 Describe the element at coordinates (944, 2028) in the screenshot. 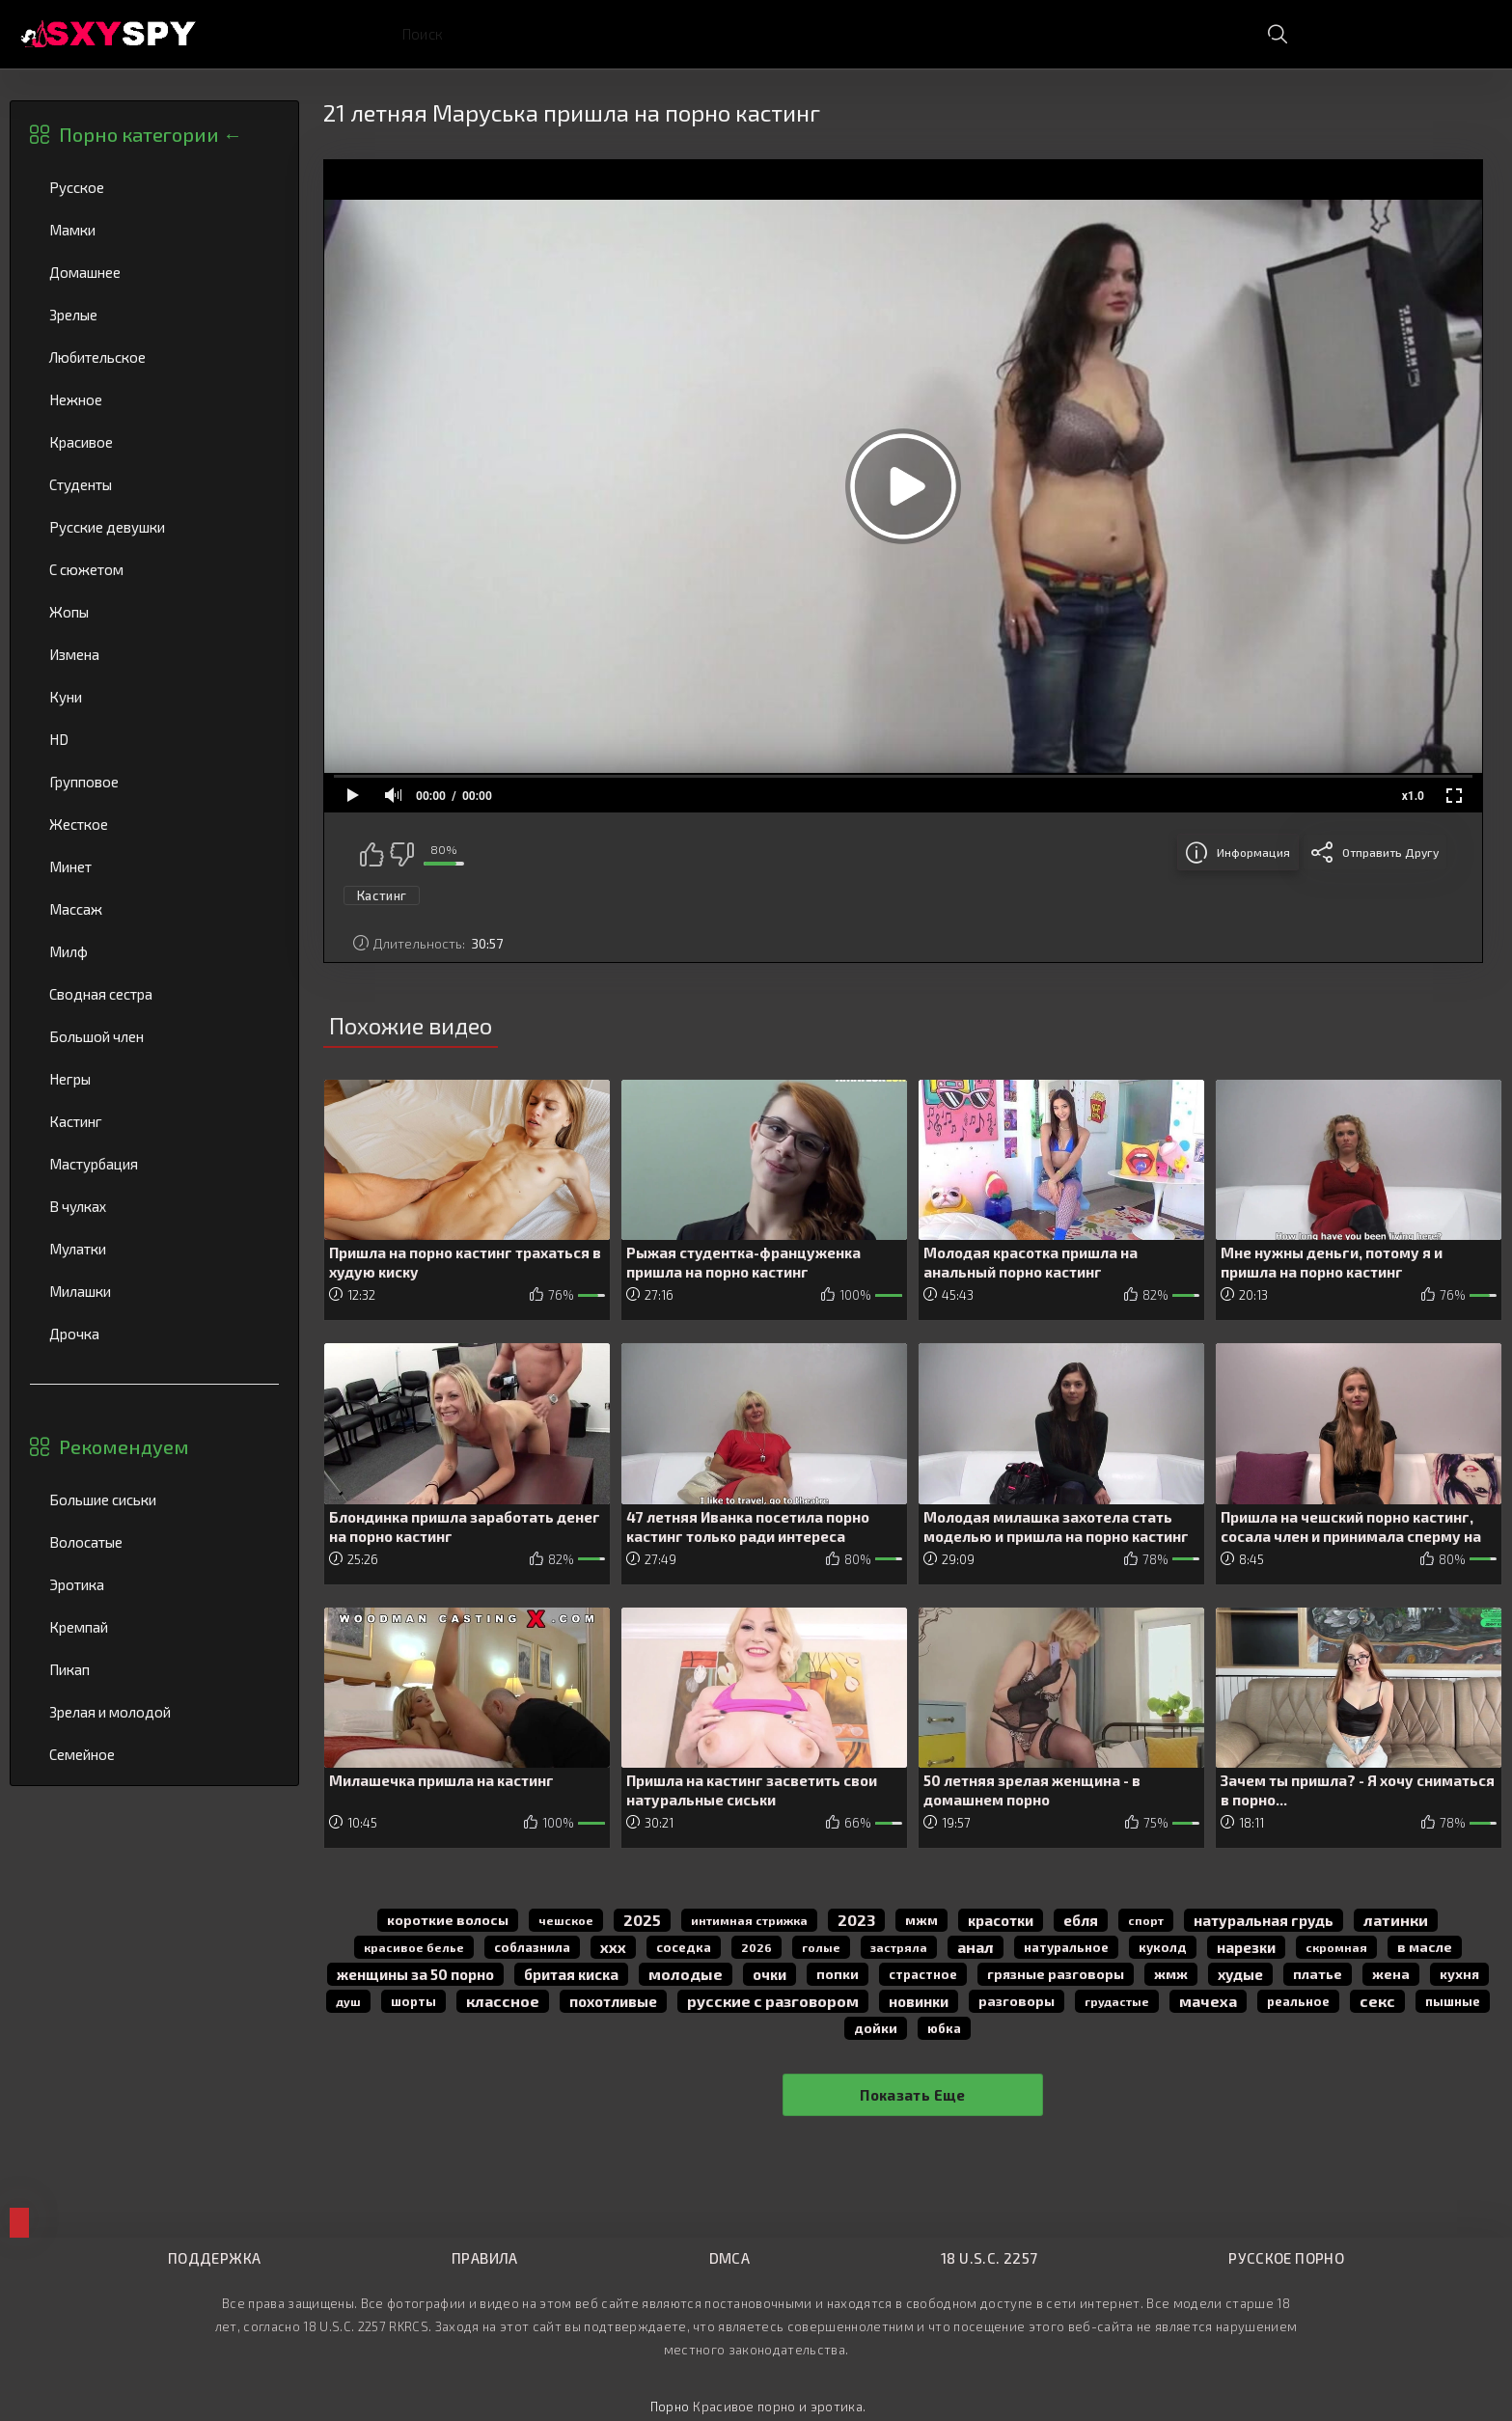

I see `юбка` at that location.